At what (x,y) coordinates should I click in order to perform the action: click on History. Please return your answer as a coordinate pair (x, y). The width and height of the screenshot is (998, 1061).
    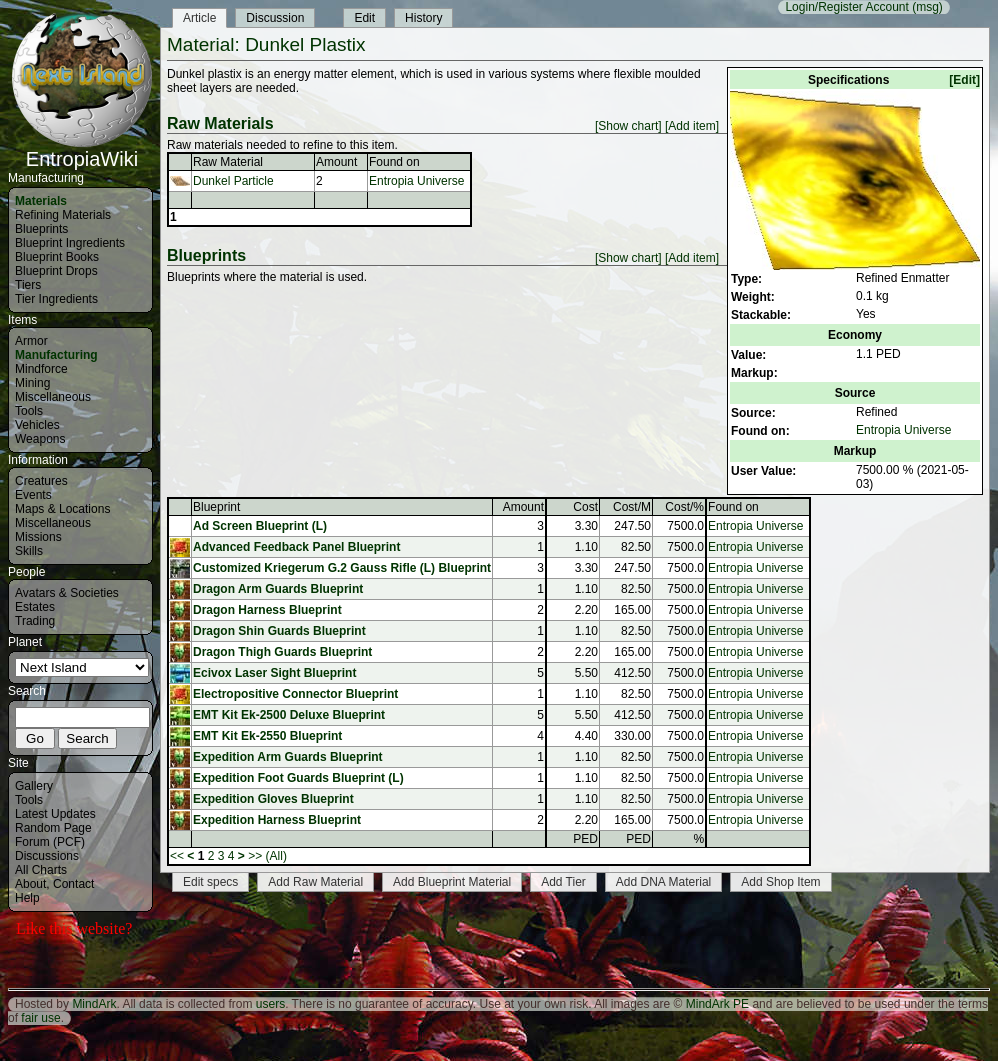
    Looking at the image, I should click on (423, 18).